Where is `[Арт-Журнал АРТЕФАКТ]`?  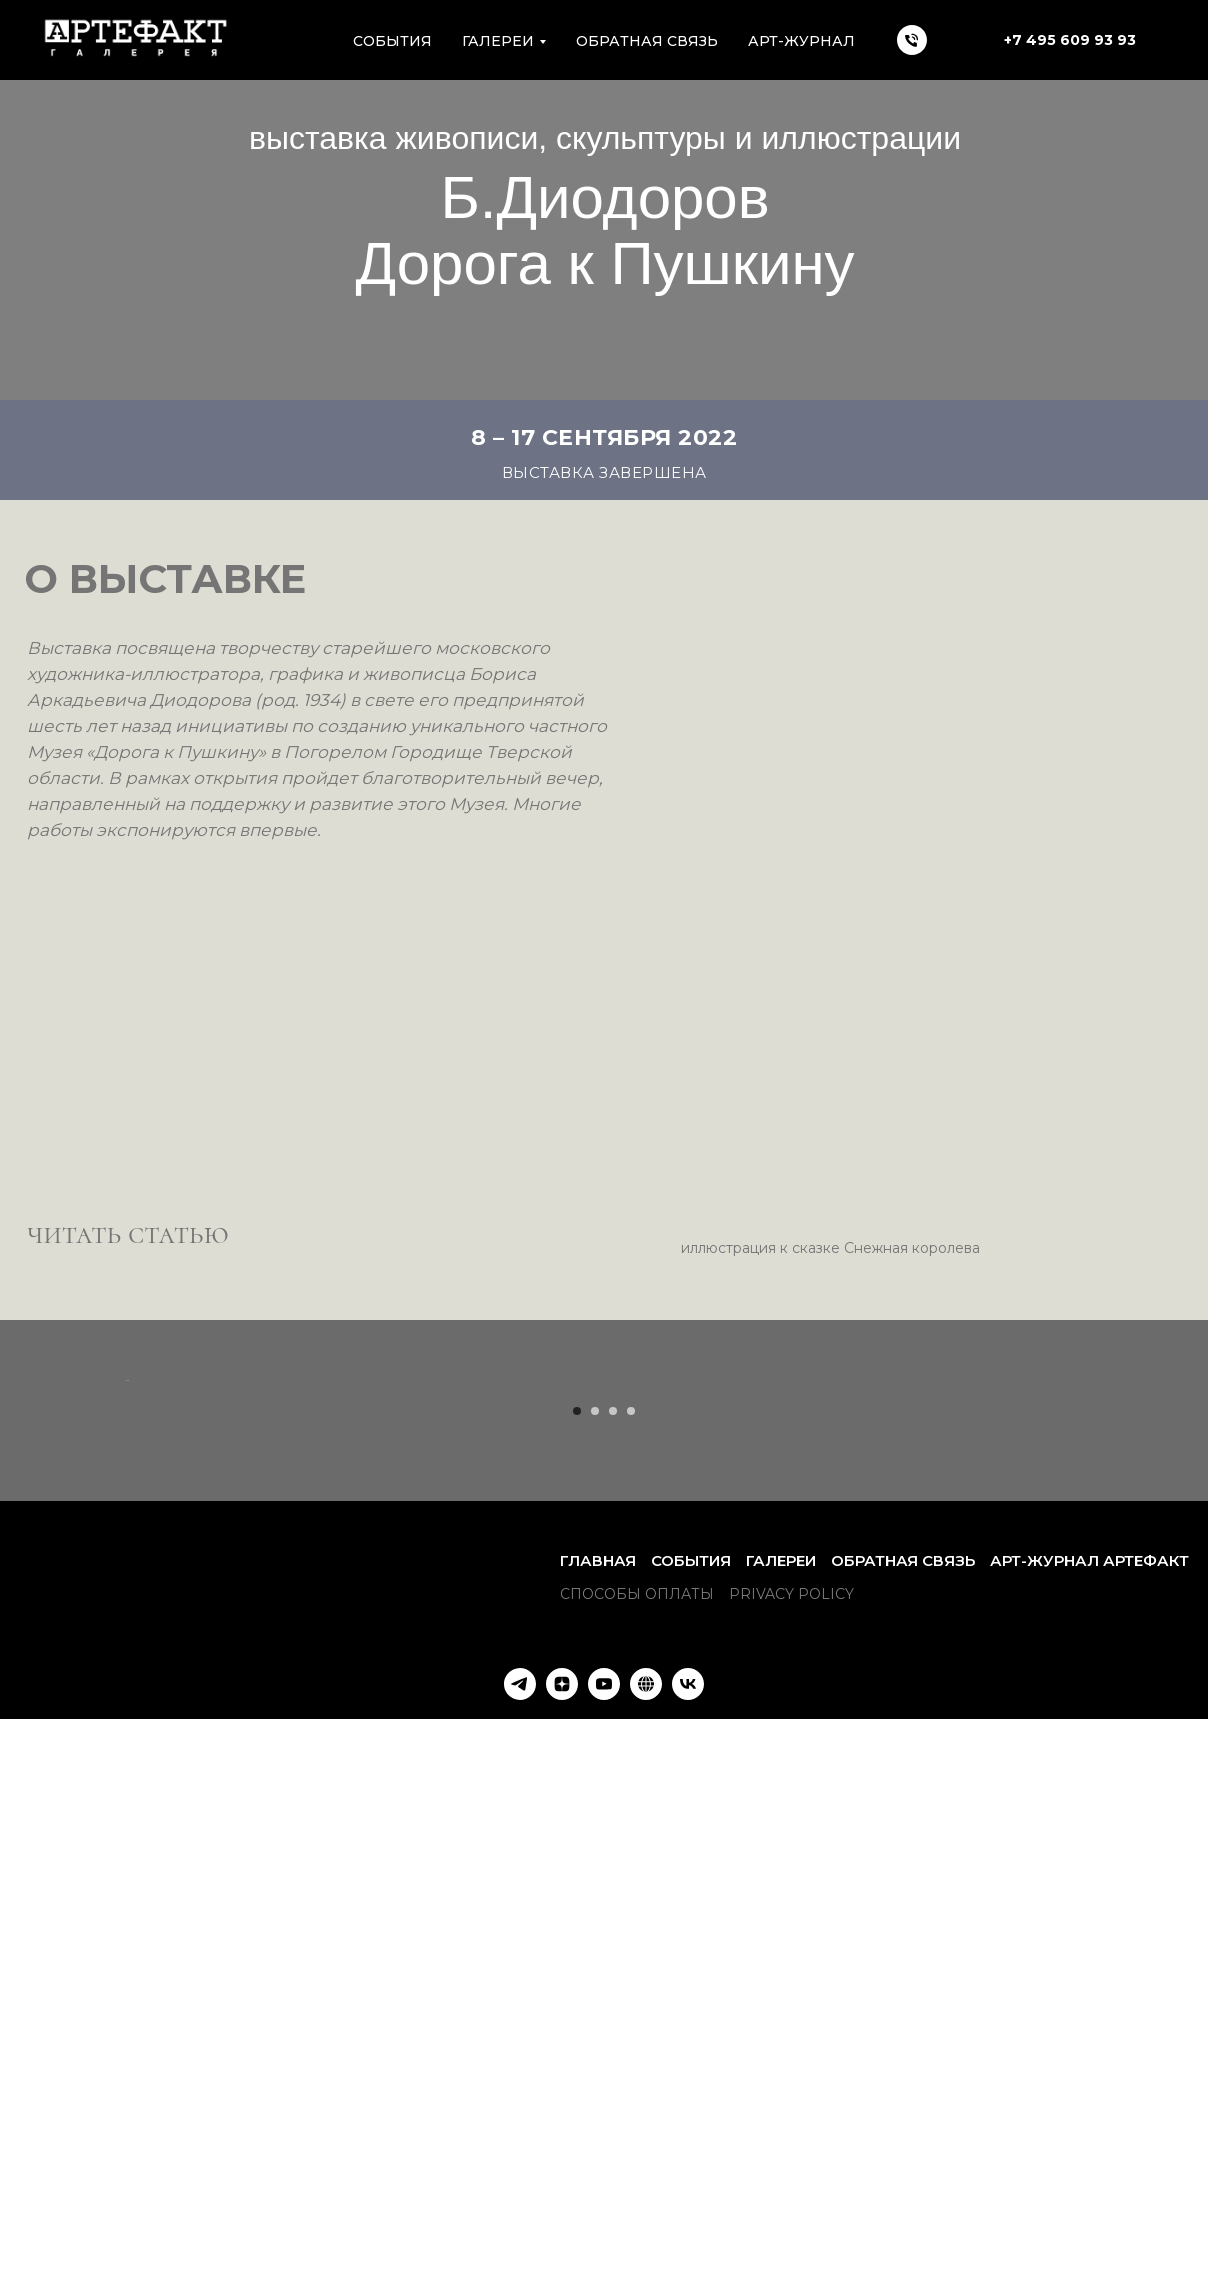 [Арт-Журнал АРТЕФАКТ] is located at coordinates (646, 2233).